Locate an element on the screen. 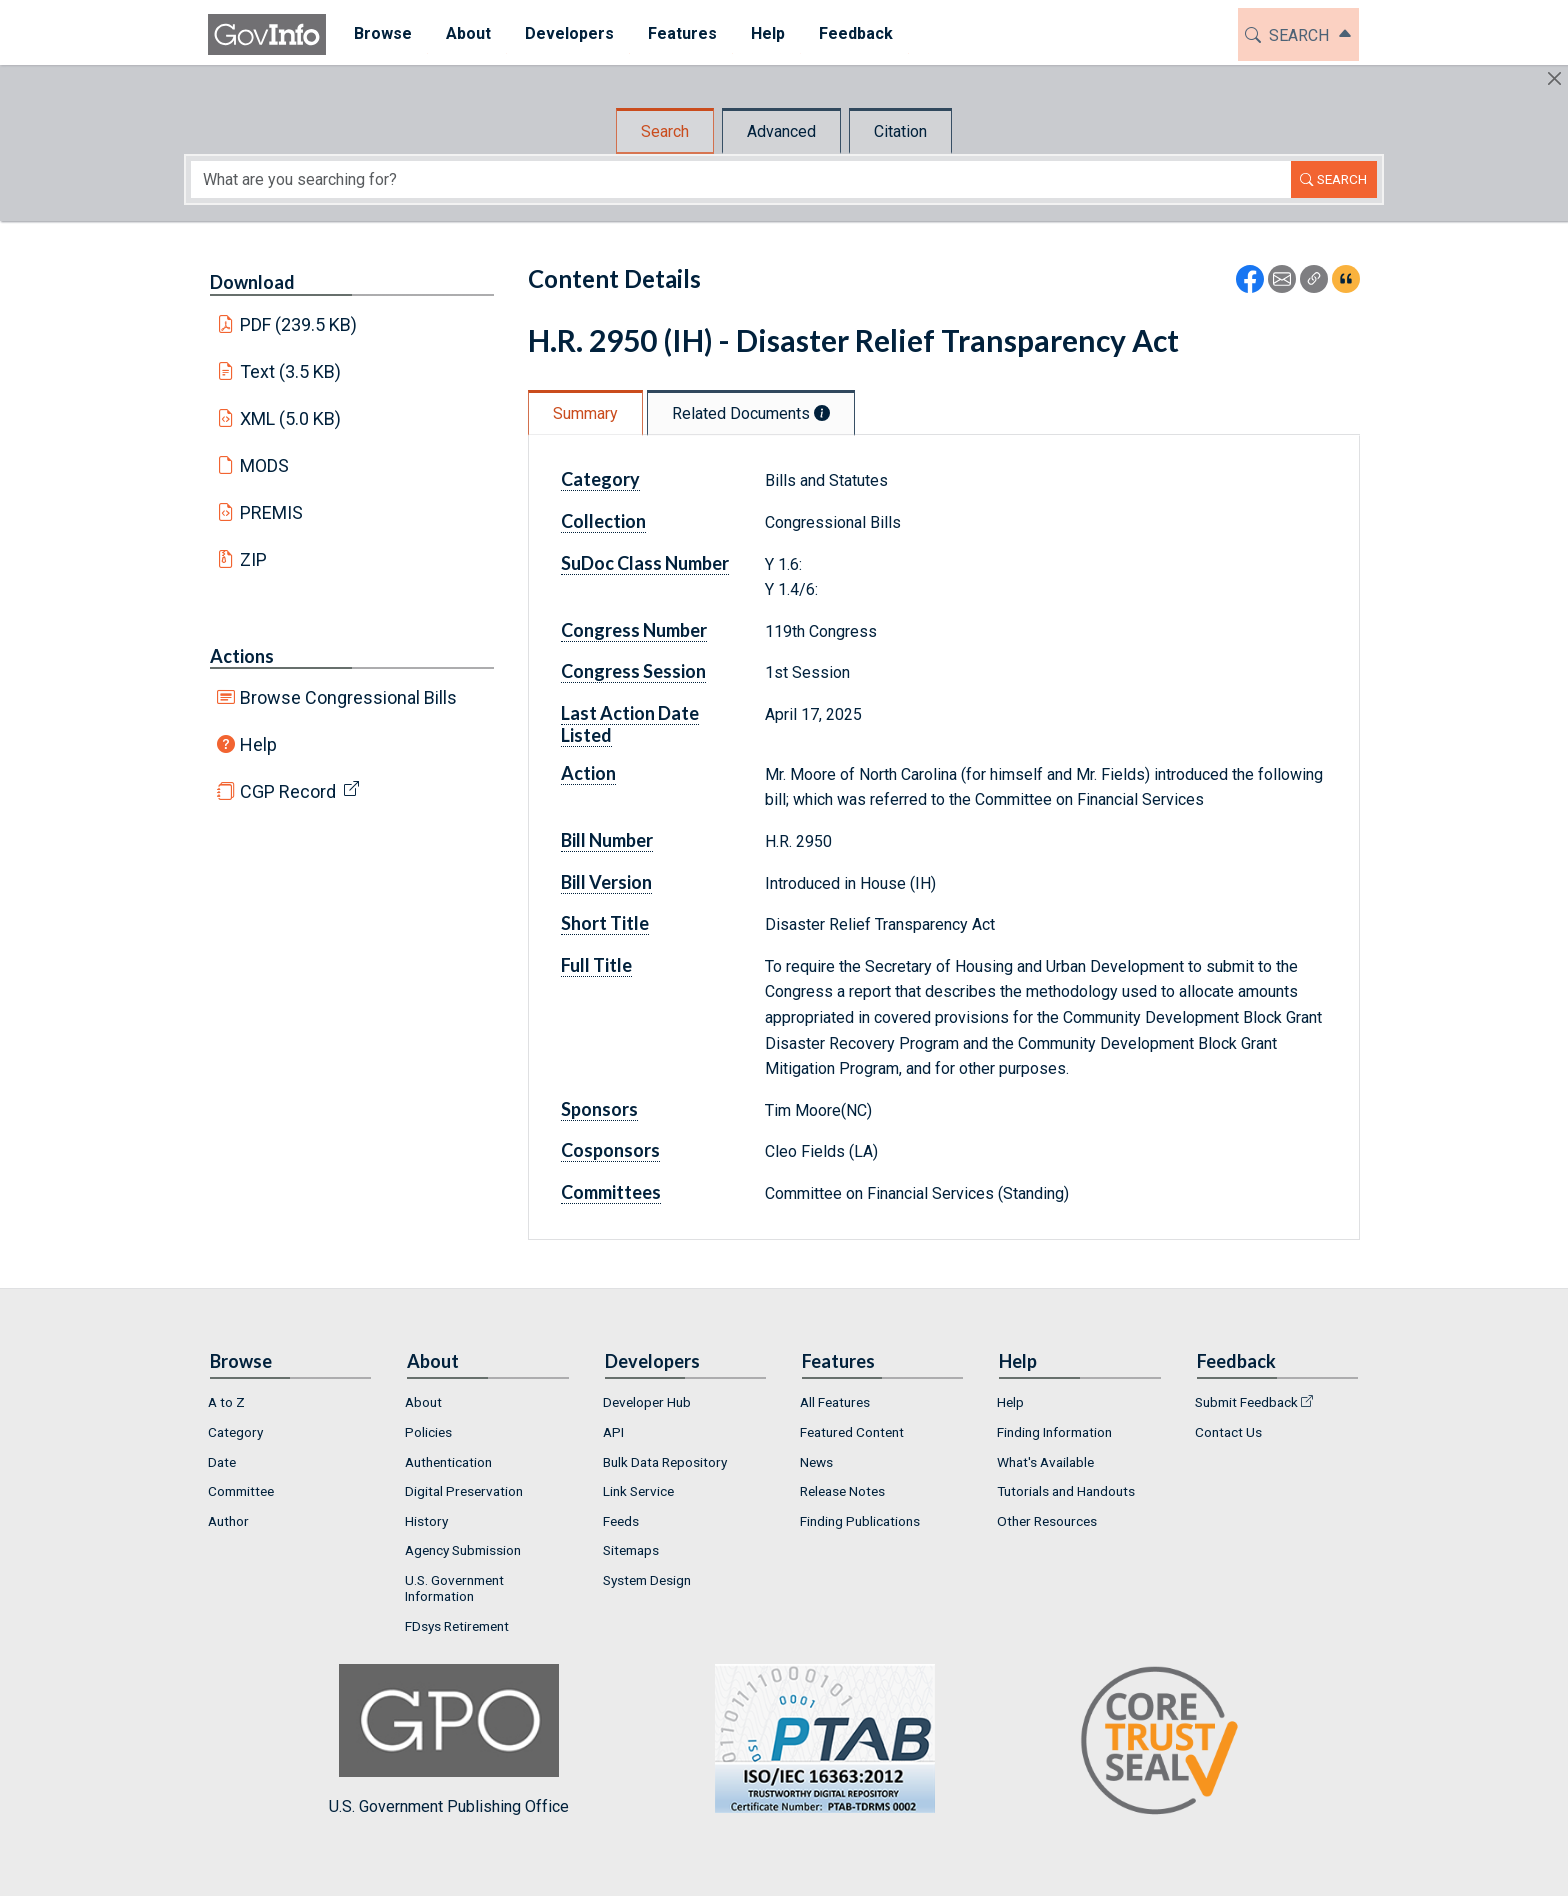 The image size is (1568, 1896). XML is located at coordinates (291, 418).